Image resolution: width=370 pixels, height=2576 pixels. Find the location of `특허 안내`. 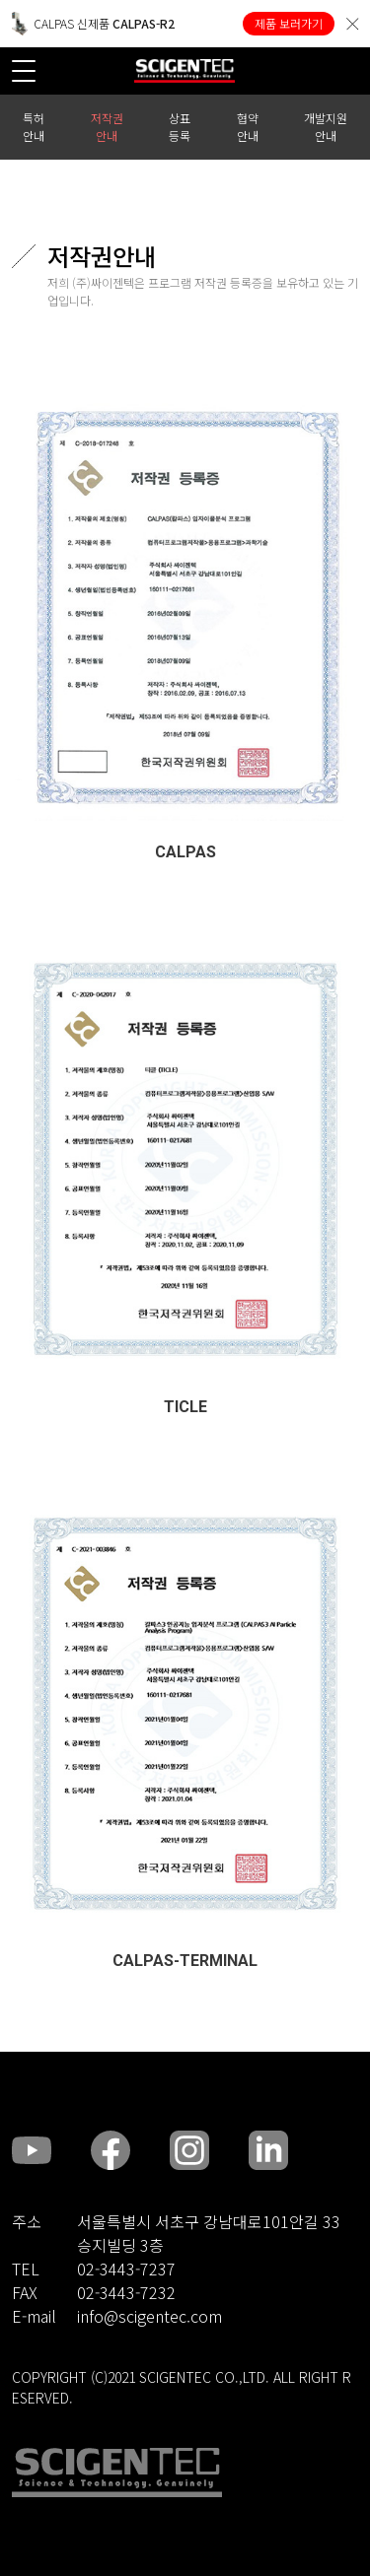

특허 안내 is located at coordinates (33, 126).